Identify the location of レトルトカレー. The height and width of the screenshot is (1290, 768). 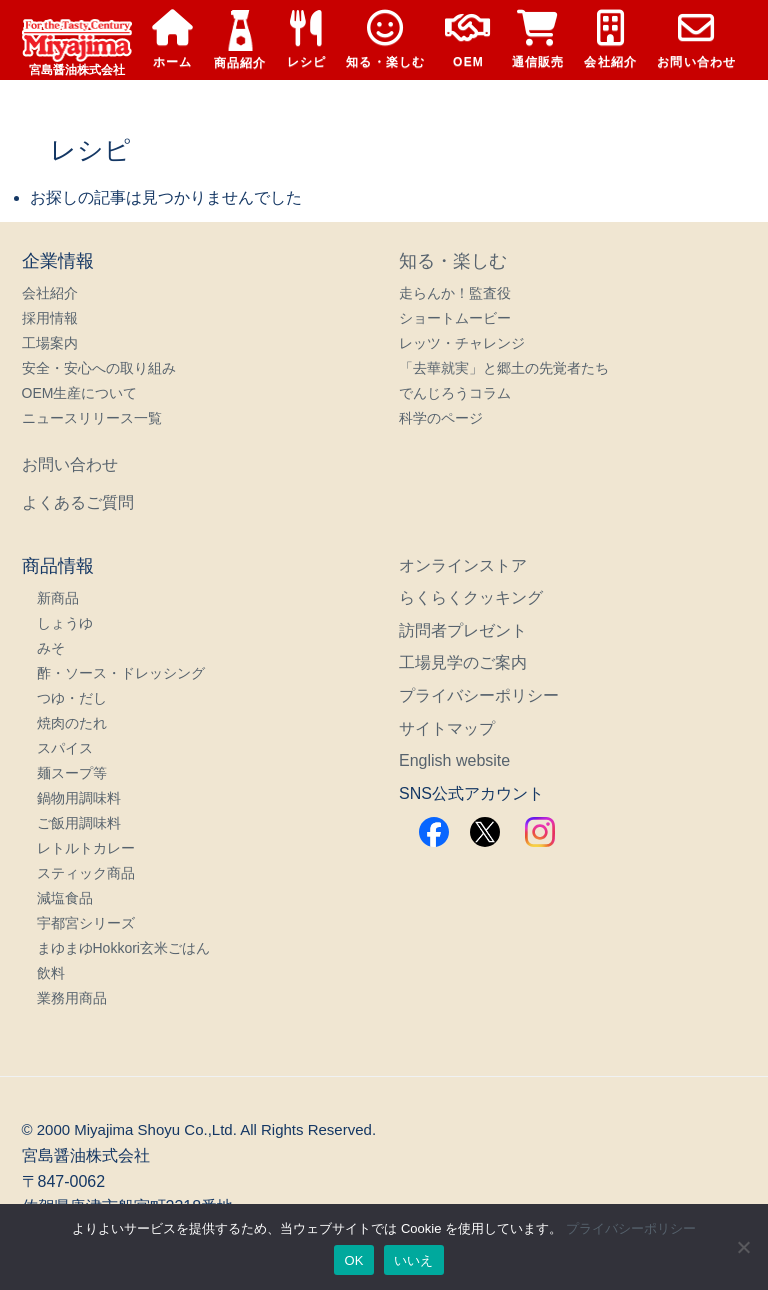
(86, 848).